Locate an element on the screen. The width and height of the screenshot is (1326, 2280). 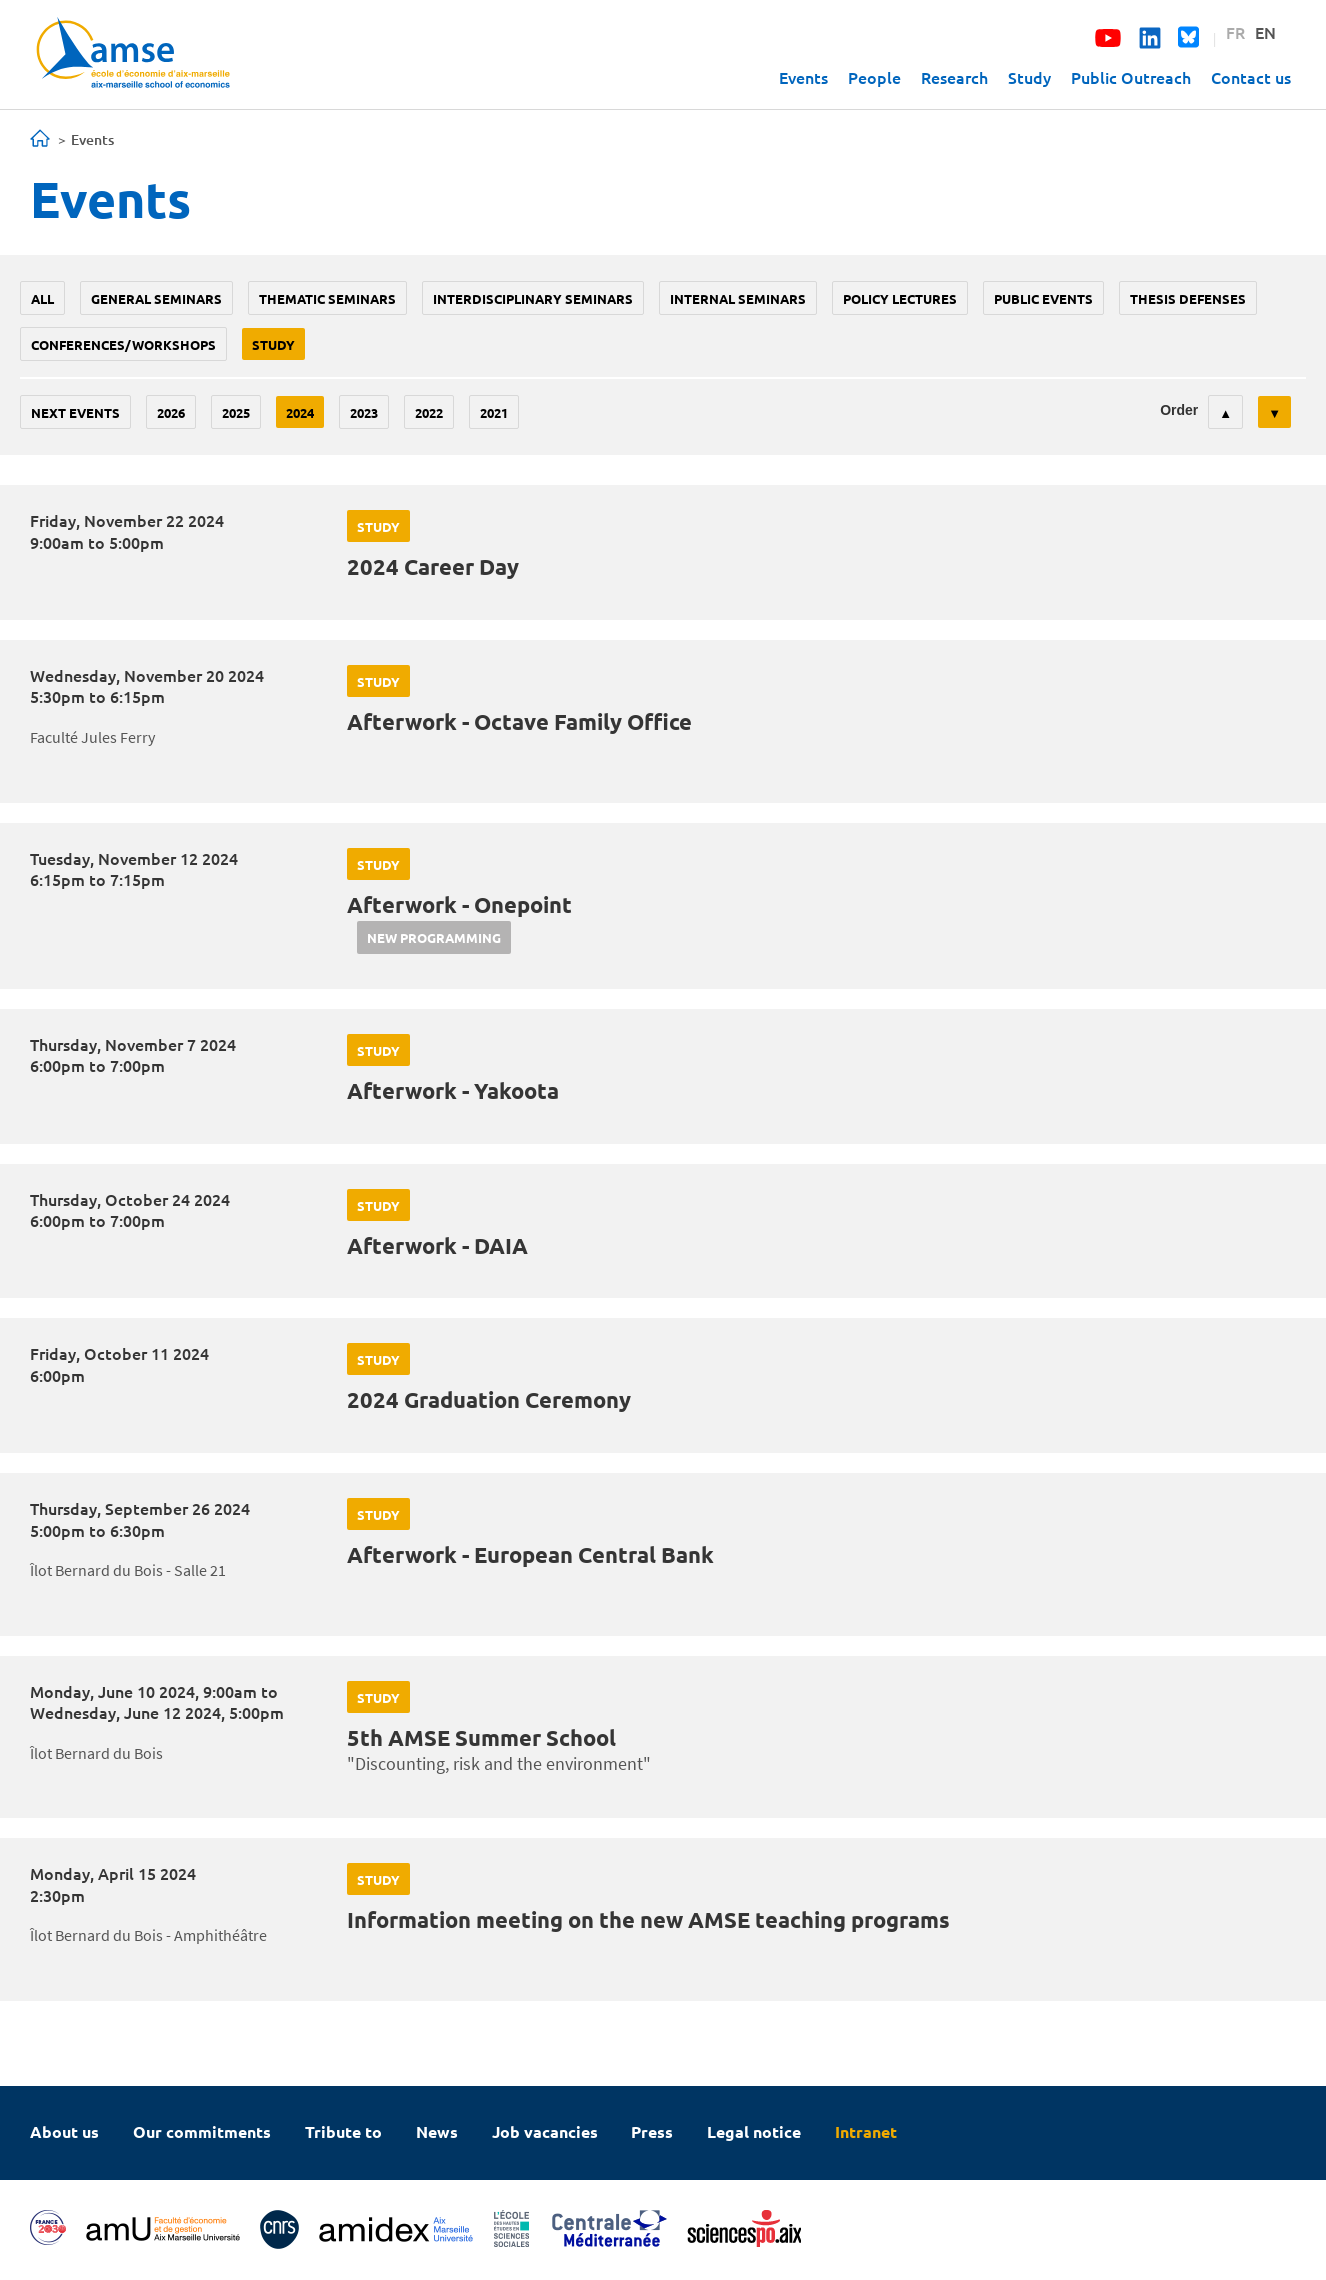
All is located at coordinates (42, 298).